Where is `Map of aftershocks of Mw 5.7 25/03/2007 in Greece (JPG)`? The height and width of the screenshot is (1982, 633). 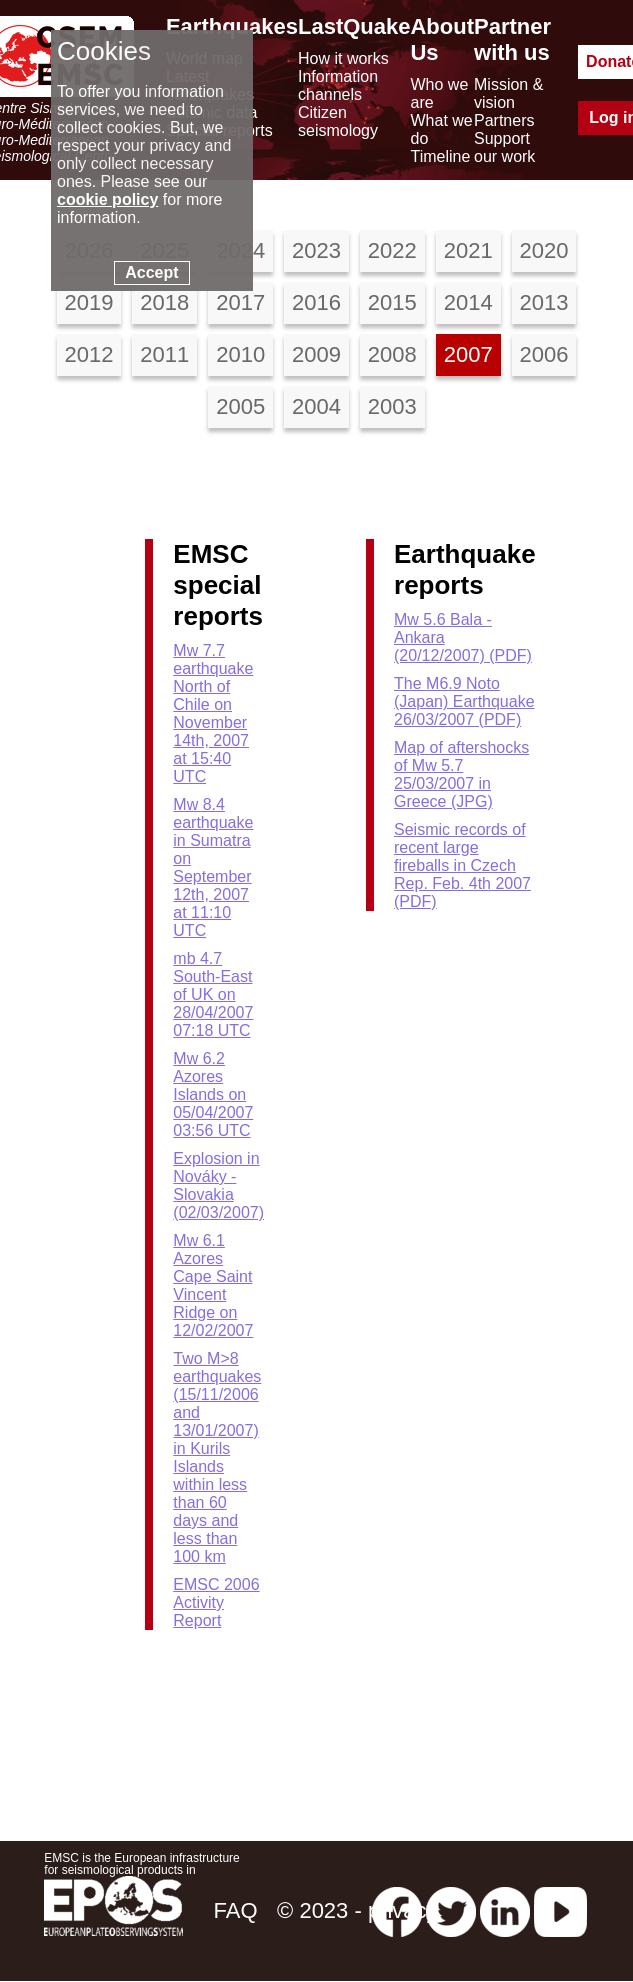 Map of aftershocks of Mw 5.7 25/03/2007 in Greece (JPG) is located at coordinates (461, 774).